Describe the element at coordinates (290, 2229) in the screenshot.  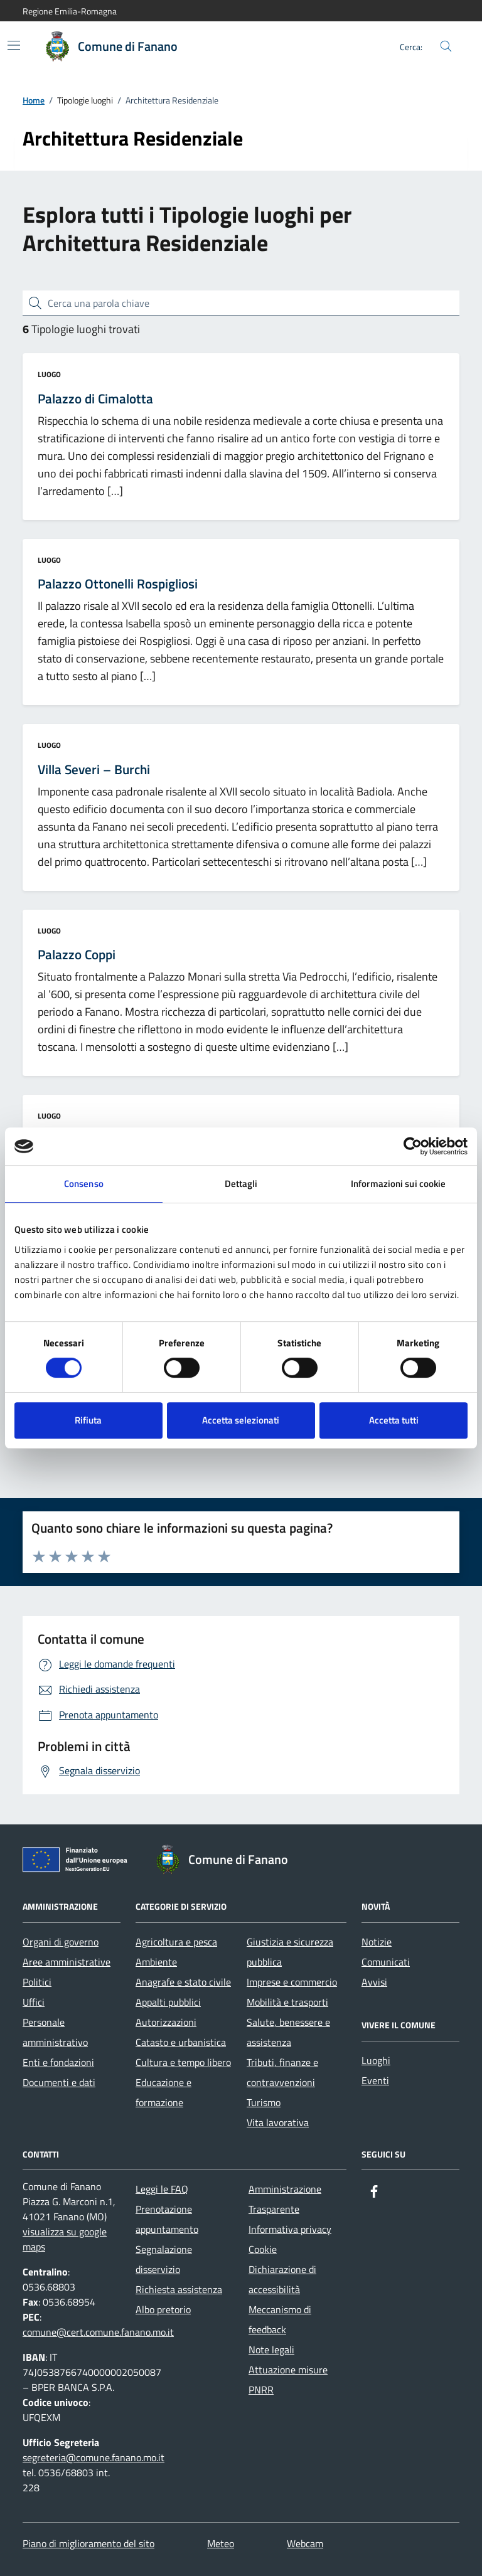
I see `Informativa privacy` at that location.